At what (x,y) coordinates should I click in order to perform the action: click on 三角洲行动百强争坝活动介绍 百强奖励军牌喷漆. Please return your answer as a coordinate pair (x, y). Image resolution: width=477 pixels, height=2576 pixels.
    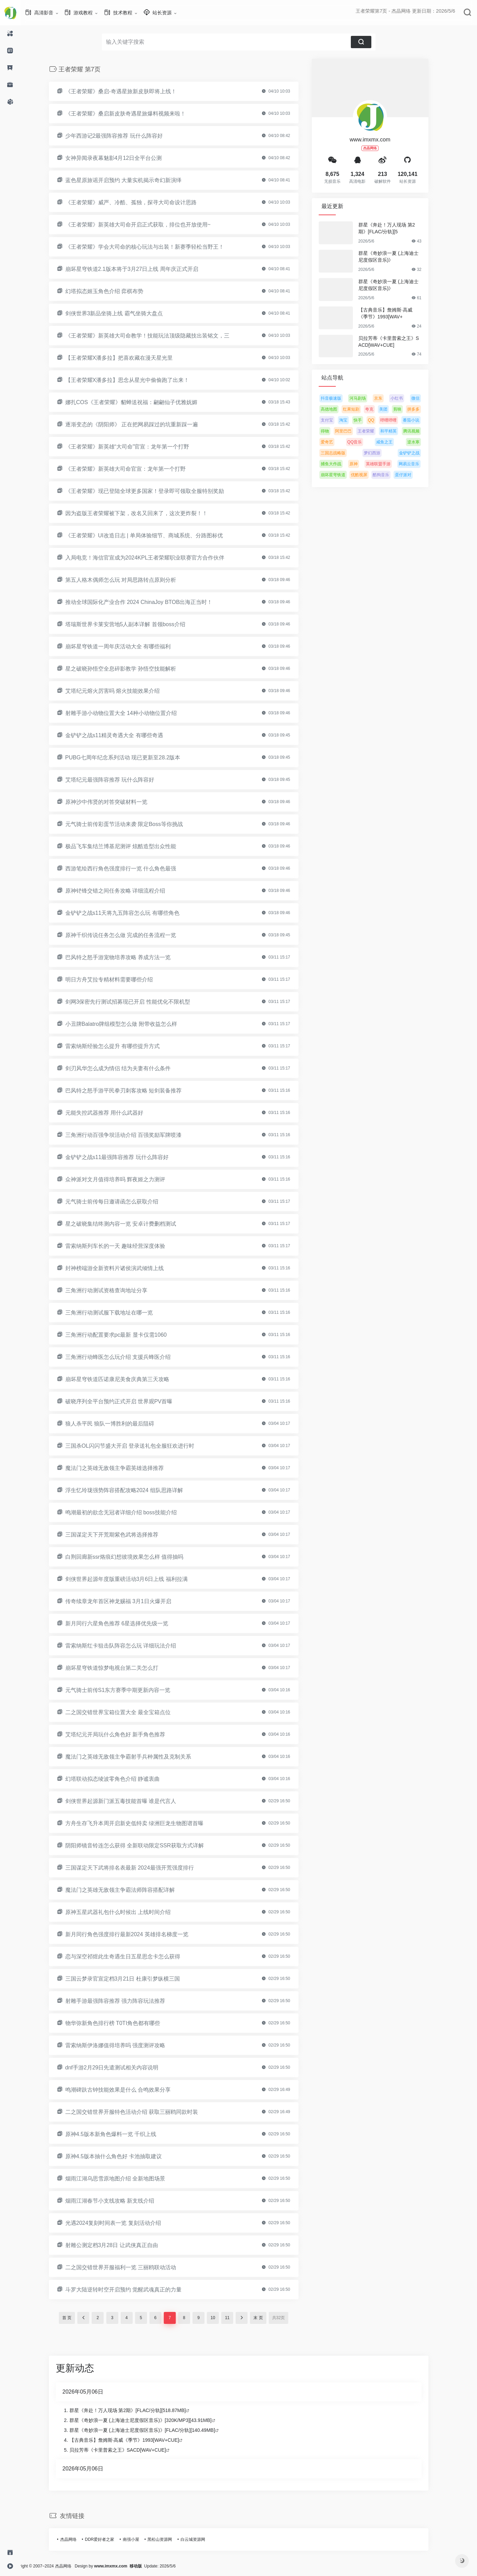
    Looking at the image, I should click on (134, 1135).